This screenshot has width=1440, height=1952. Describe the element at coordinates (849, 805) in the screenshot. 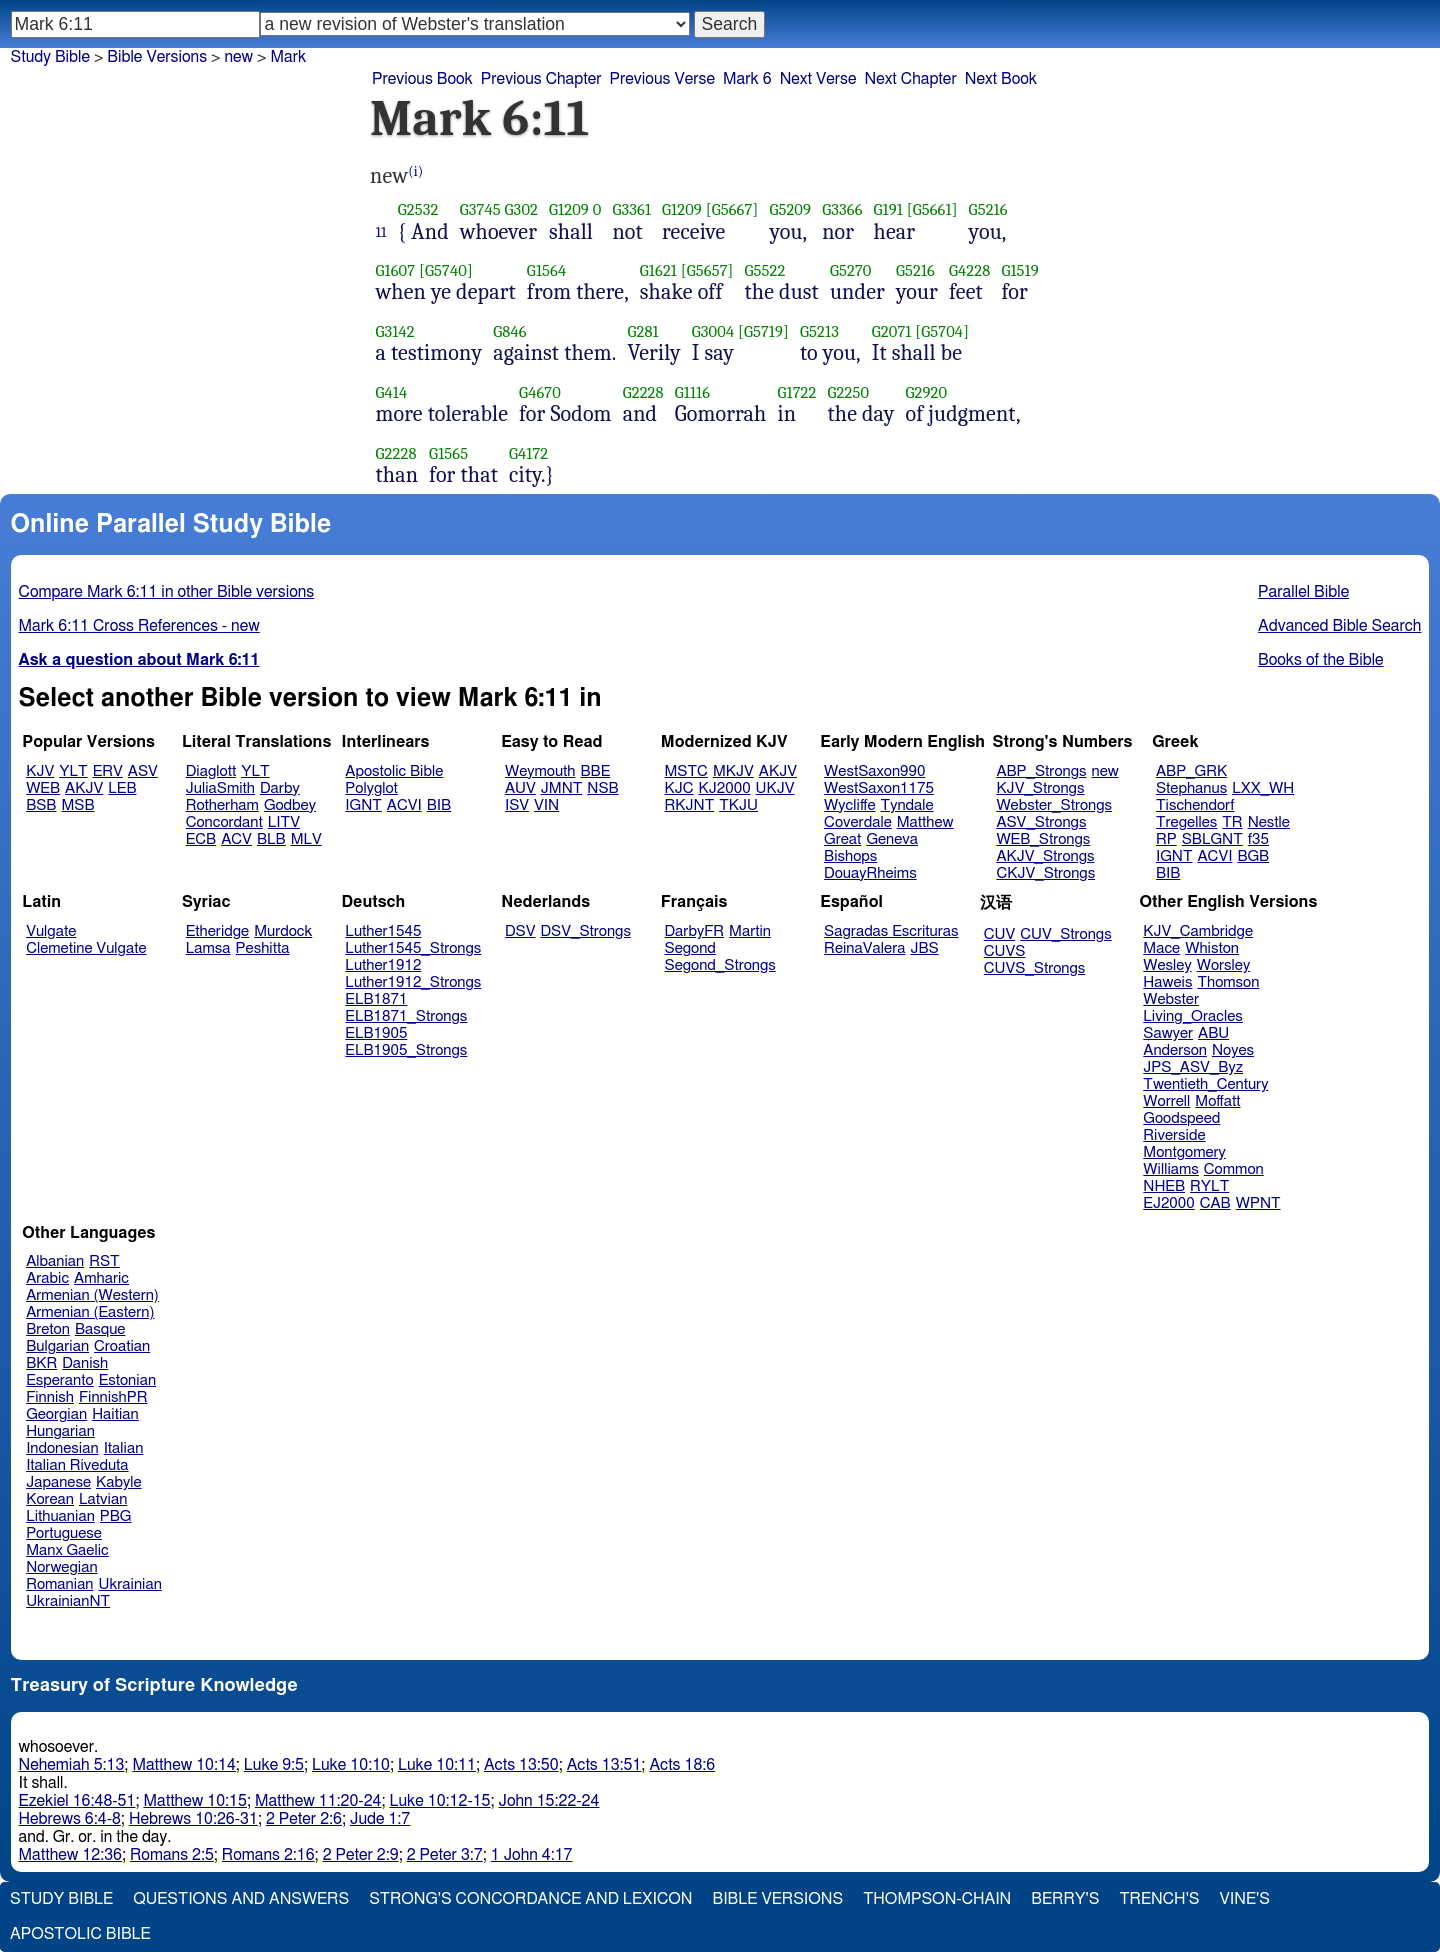

I see `Wycliffe` at that location.